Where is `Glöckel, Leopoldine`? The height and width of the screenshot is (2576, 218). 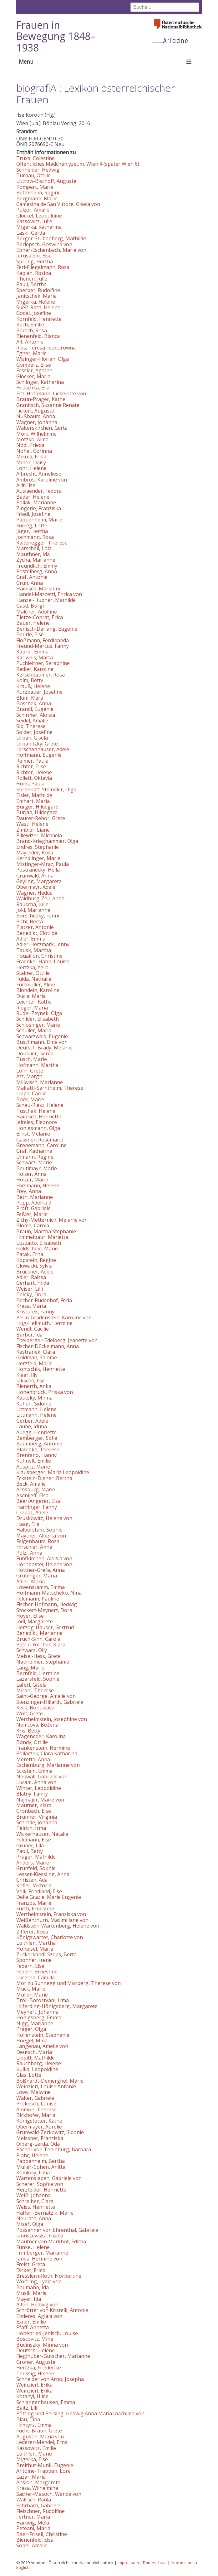 Glöckel, Leopoldine is located at coordinates (39, 215).